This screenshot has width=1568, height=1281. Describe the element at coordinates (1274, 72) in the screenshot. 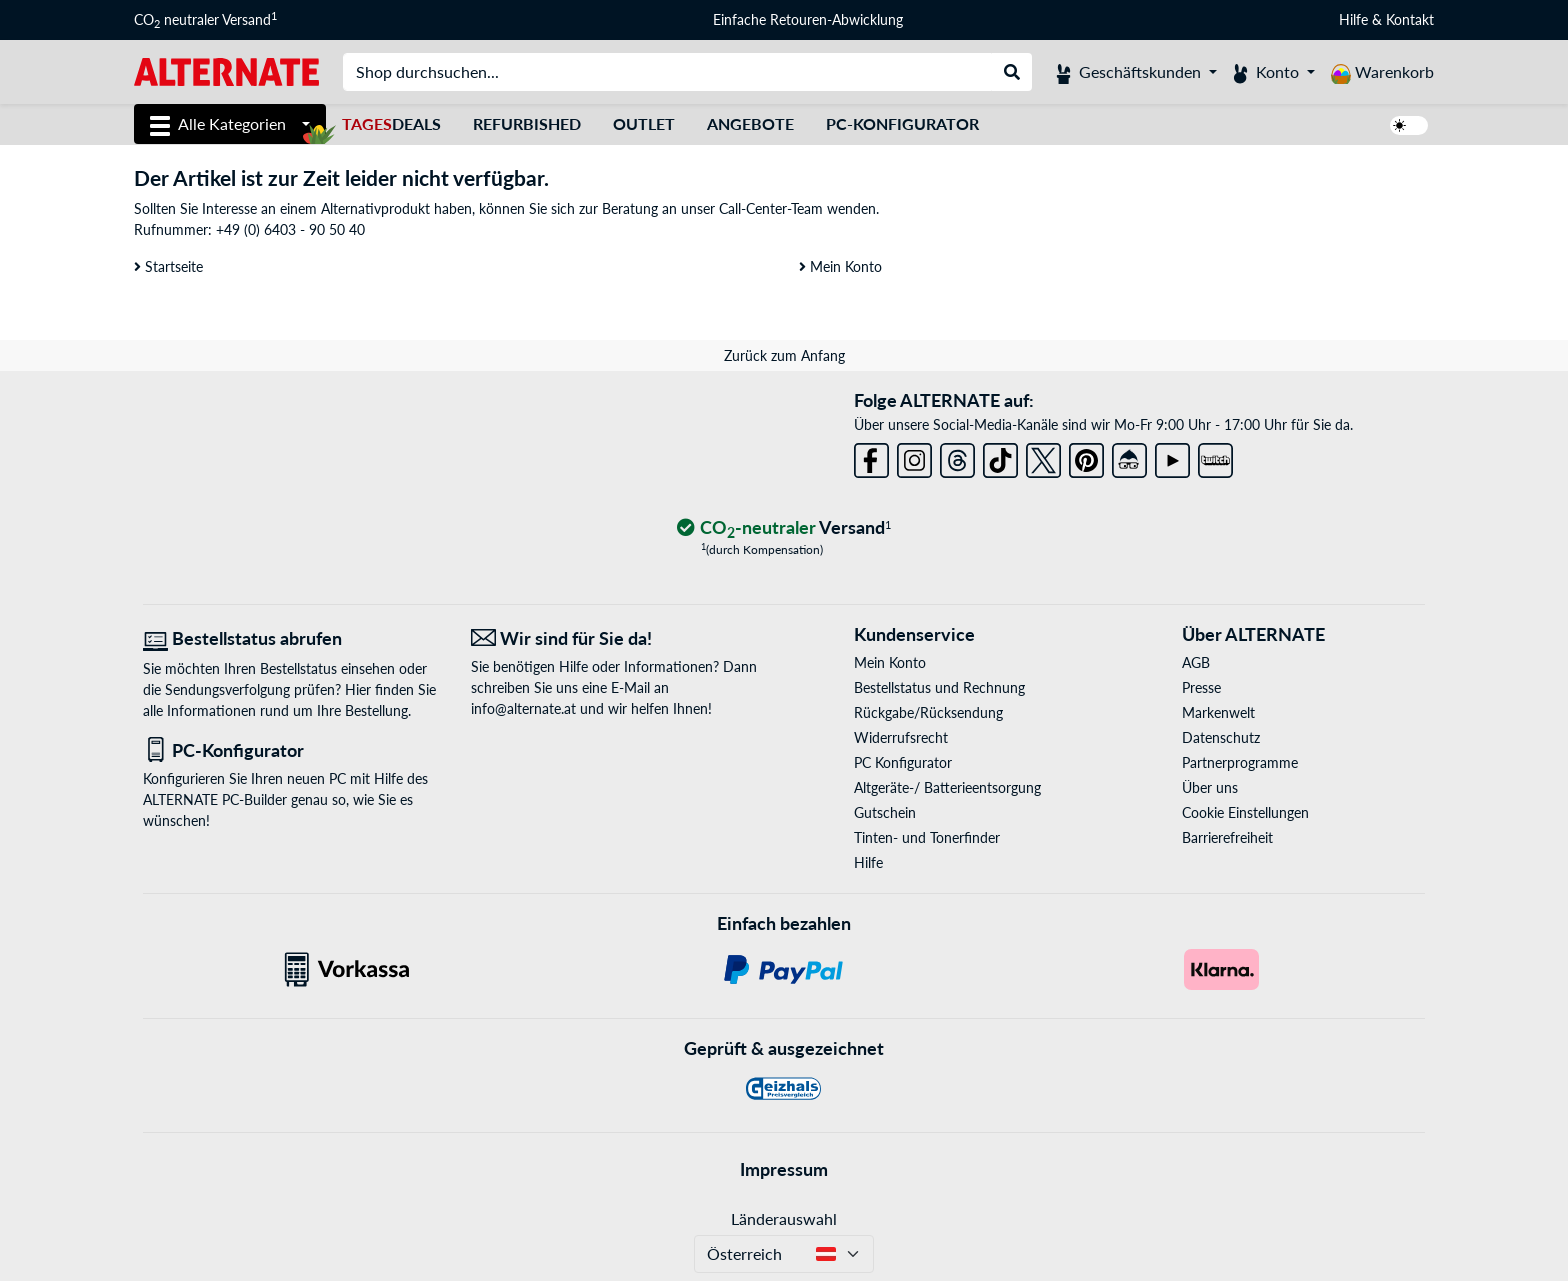

I see `[Konto]` at that location.